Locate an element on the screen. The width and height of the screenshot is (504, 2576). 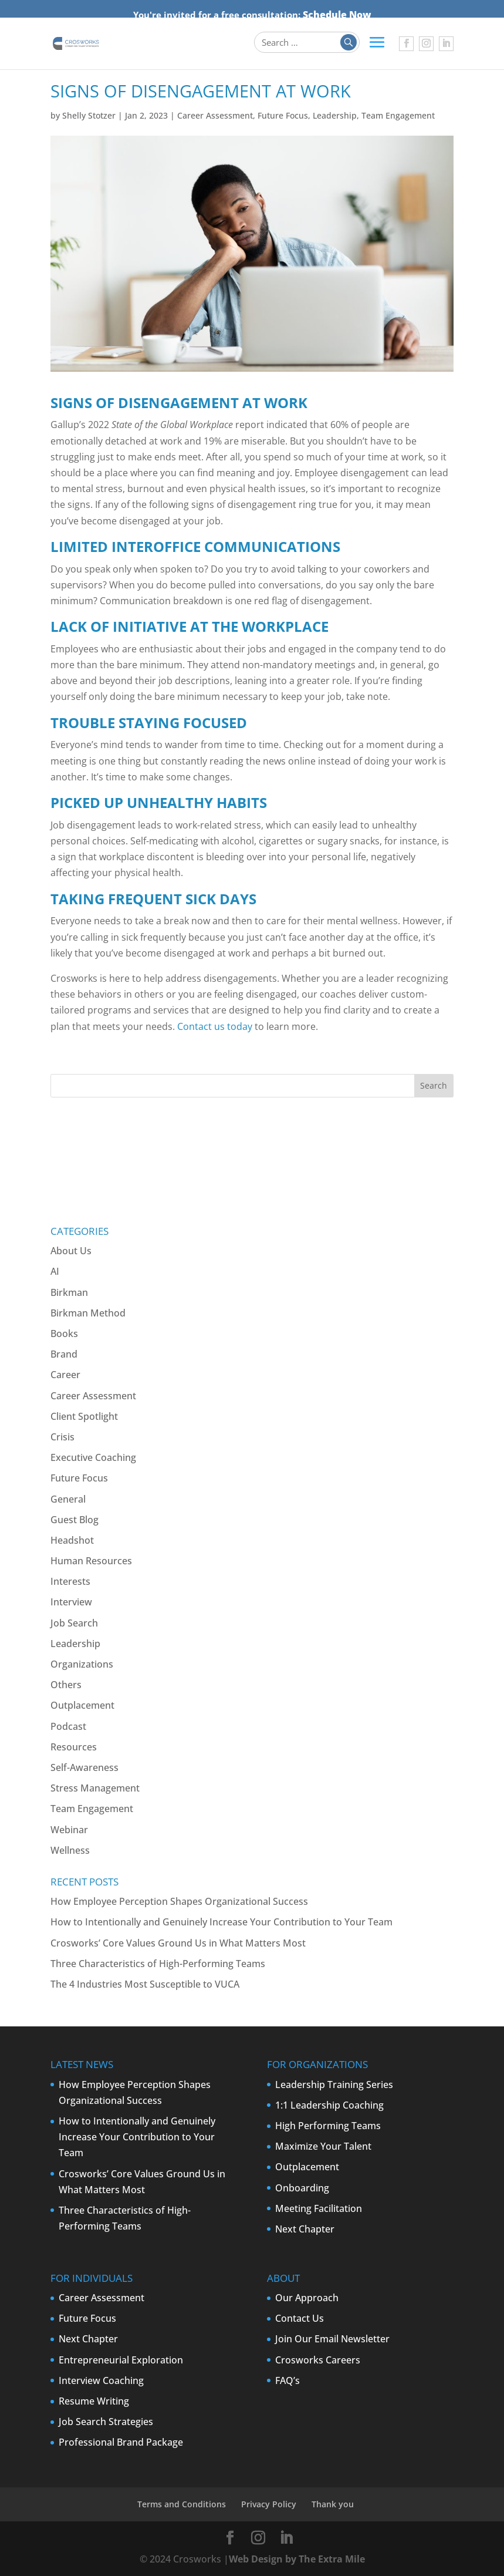
Privacy Policy is located at coordinates (268, 2504).